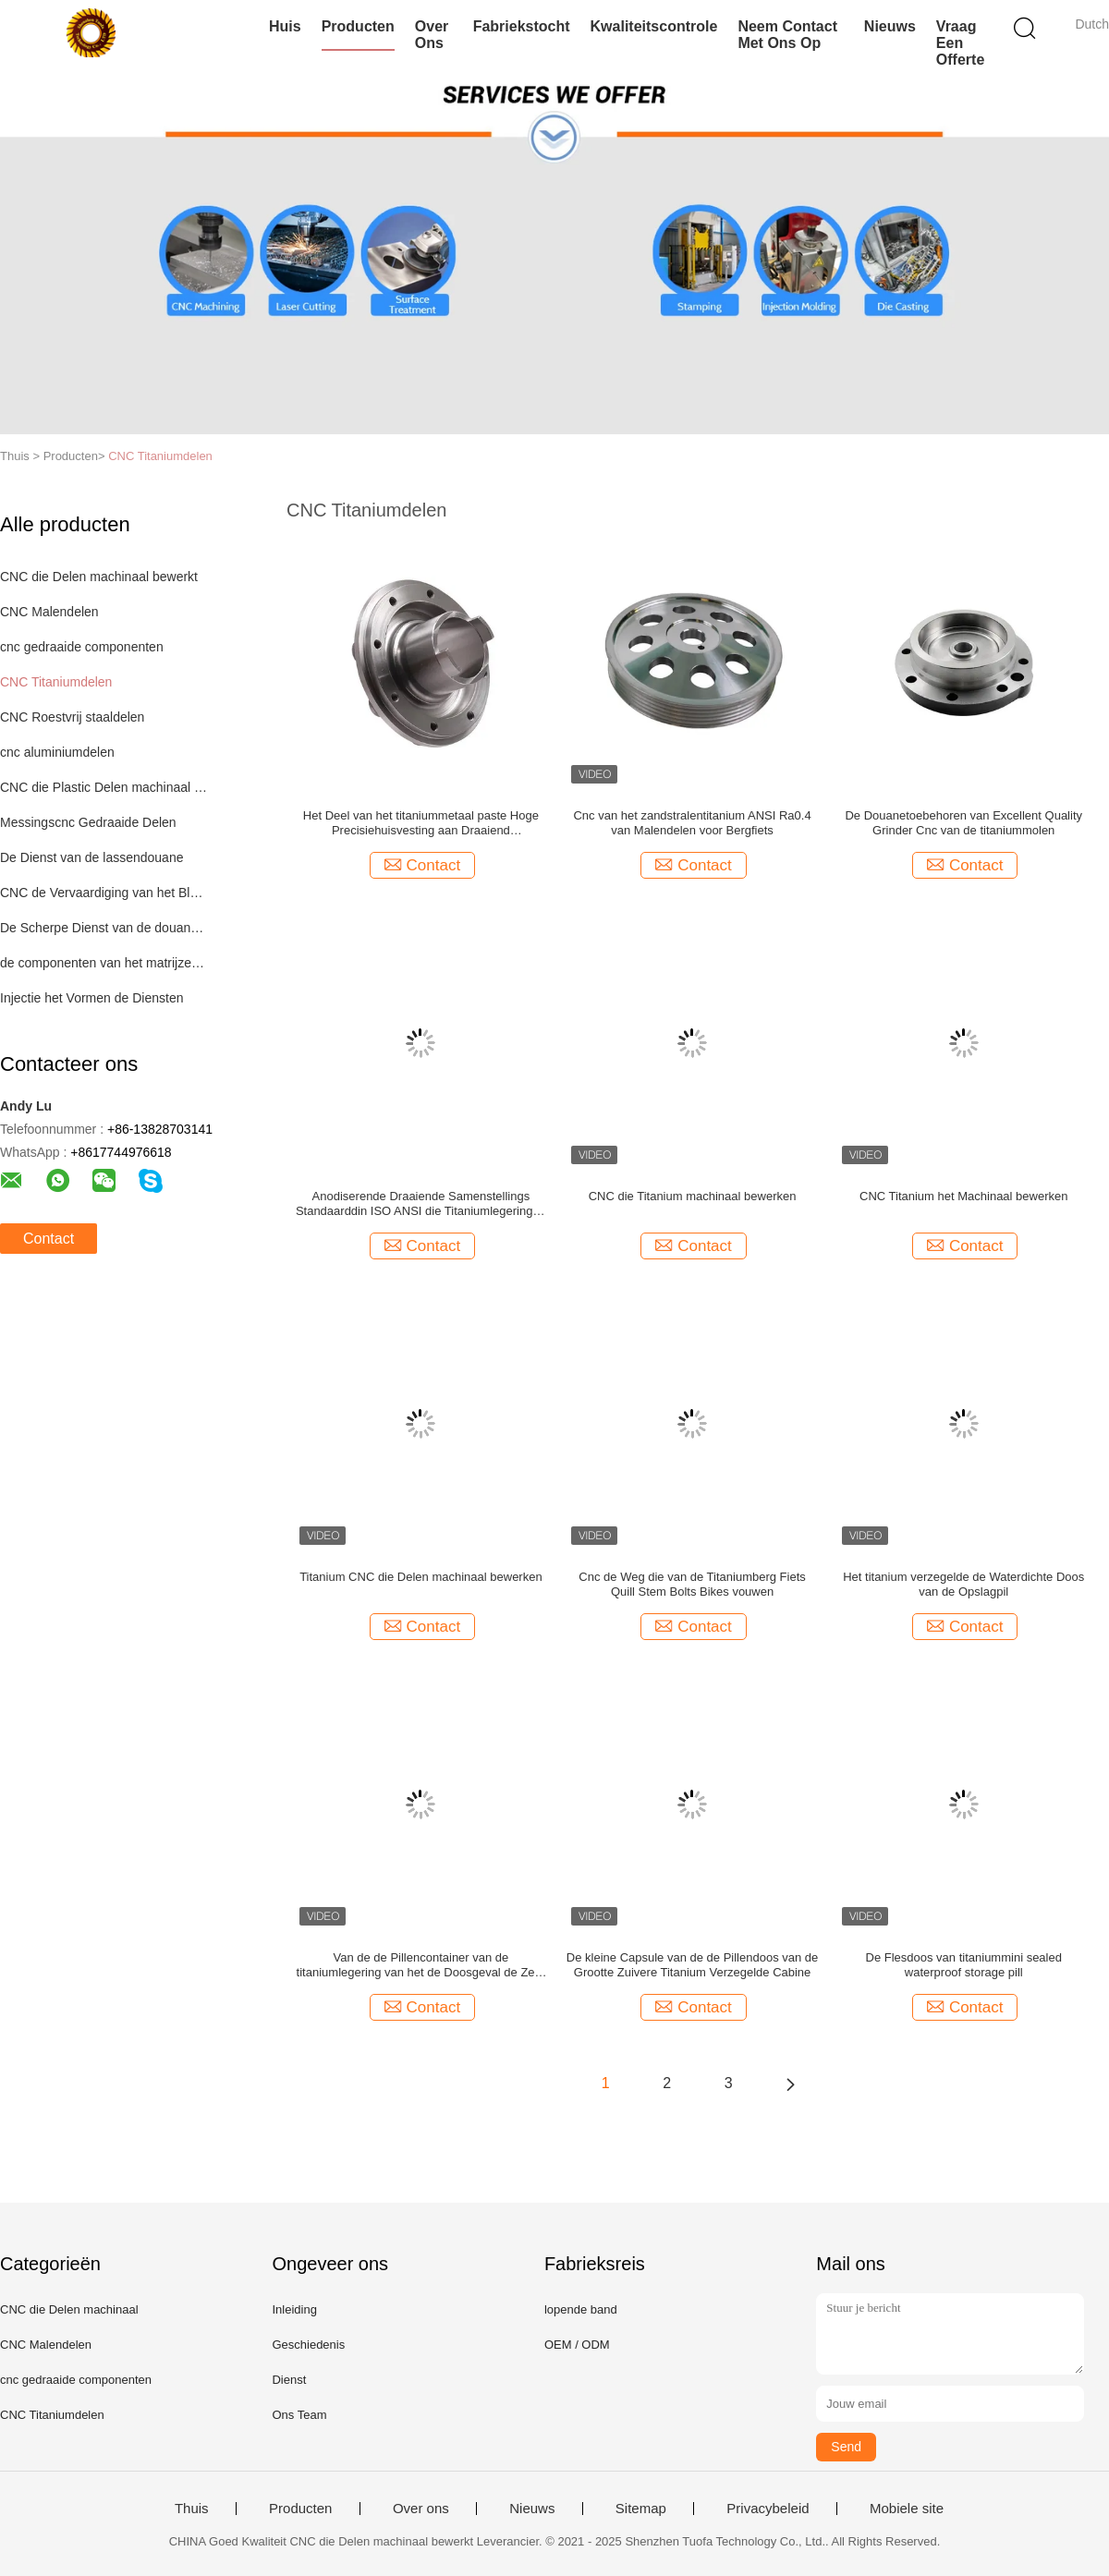 The height and width of the screenshot is (2576, 1109). Describe the element at coordinates (964, 1964) in the screenshot. I see `De Flesdoos van titaniummini sealed waterproof storage pill` at that location.